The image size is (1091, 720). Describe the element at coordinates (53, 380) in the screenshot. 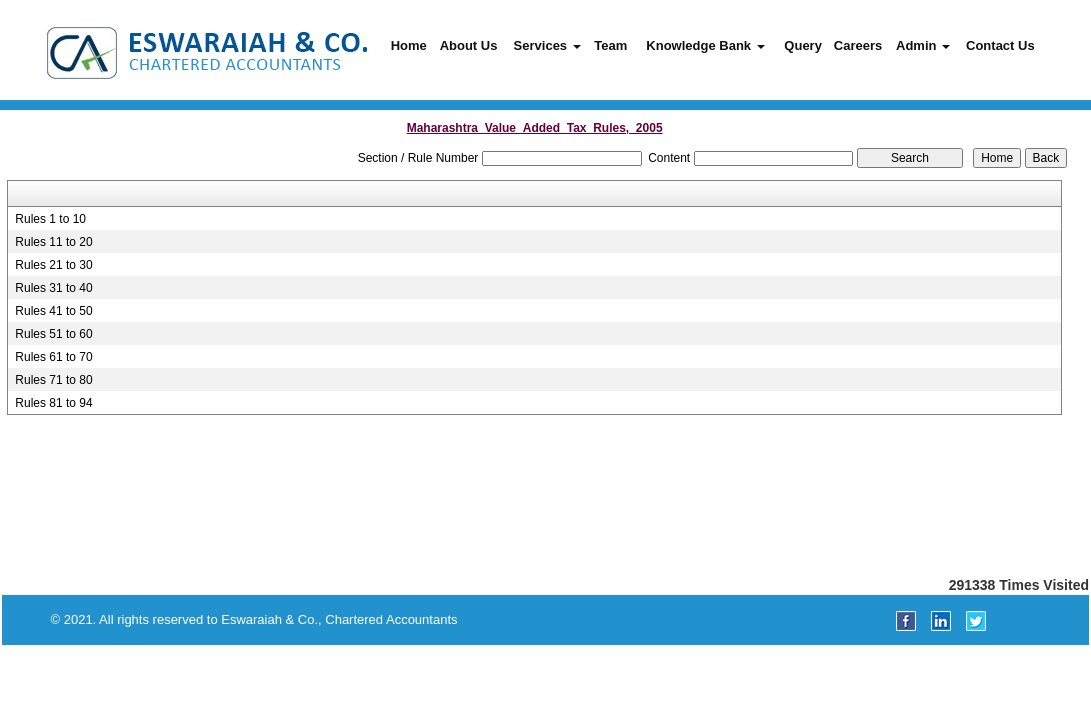

I see `Rules 71 to 80` at that location.